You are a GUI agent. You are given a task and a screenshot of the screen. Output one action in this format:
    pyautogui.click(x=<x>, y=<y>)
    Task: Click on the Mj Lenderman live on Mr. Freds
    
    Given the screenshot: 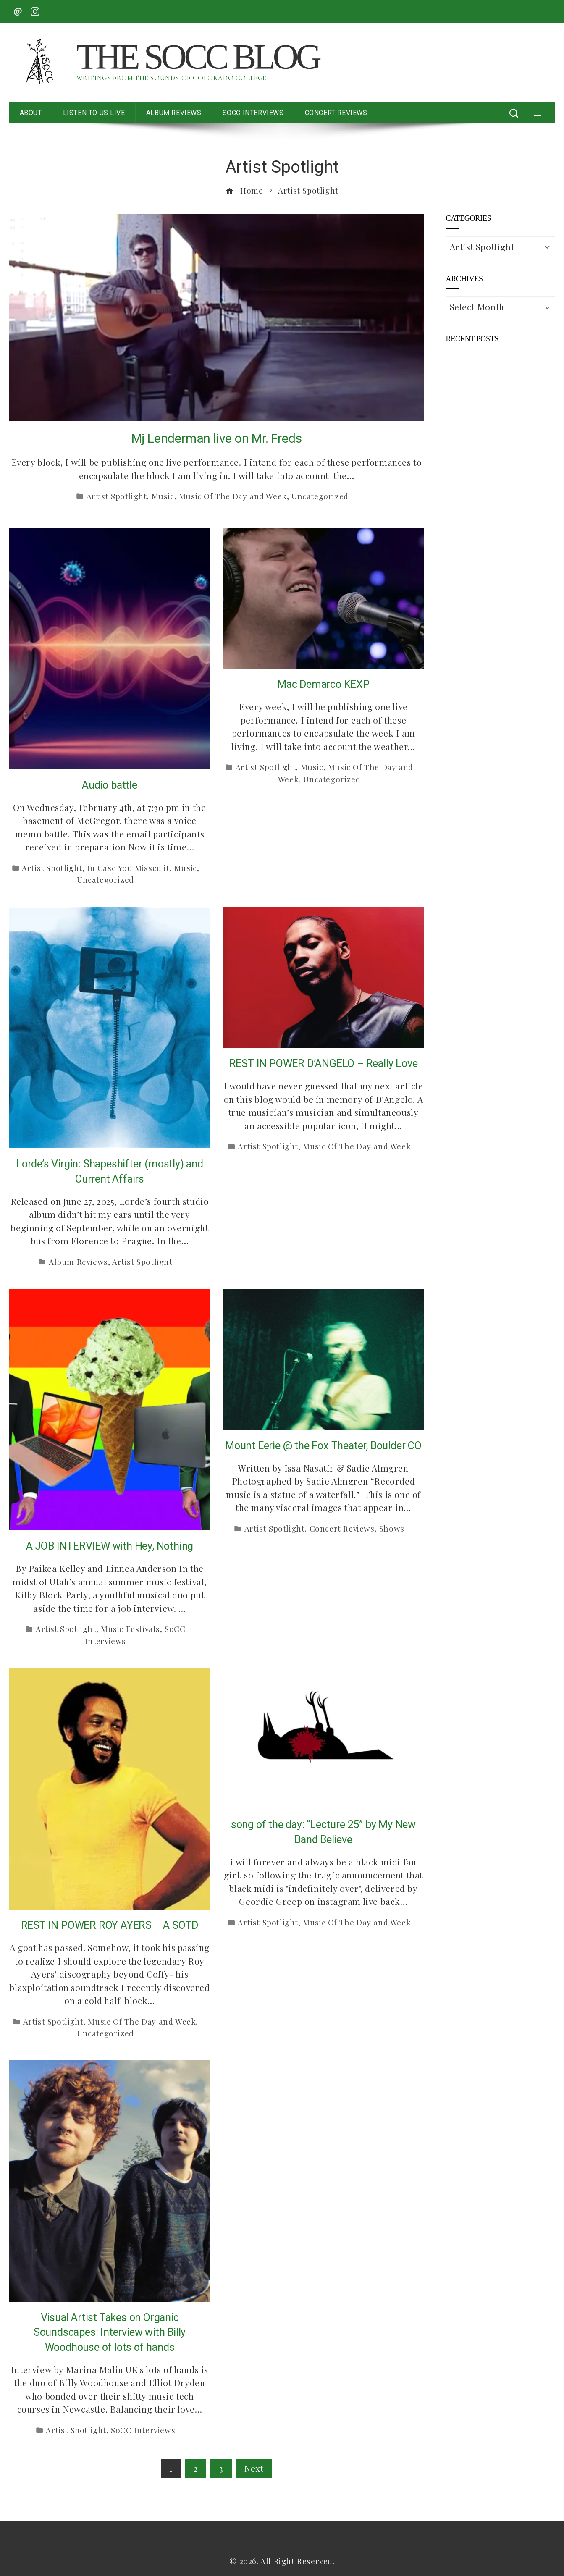 What is the action you would take?
    pyautogui.click(x=216, y=438)
    